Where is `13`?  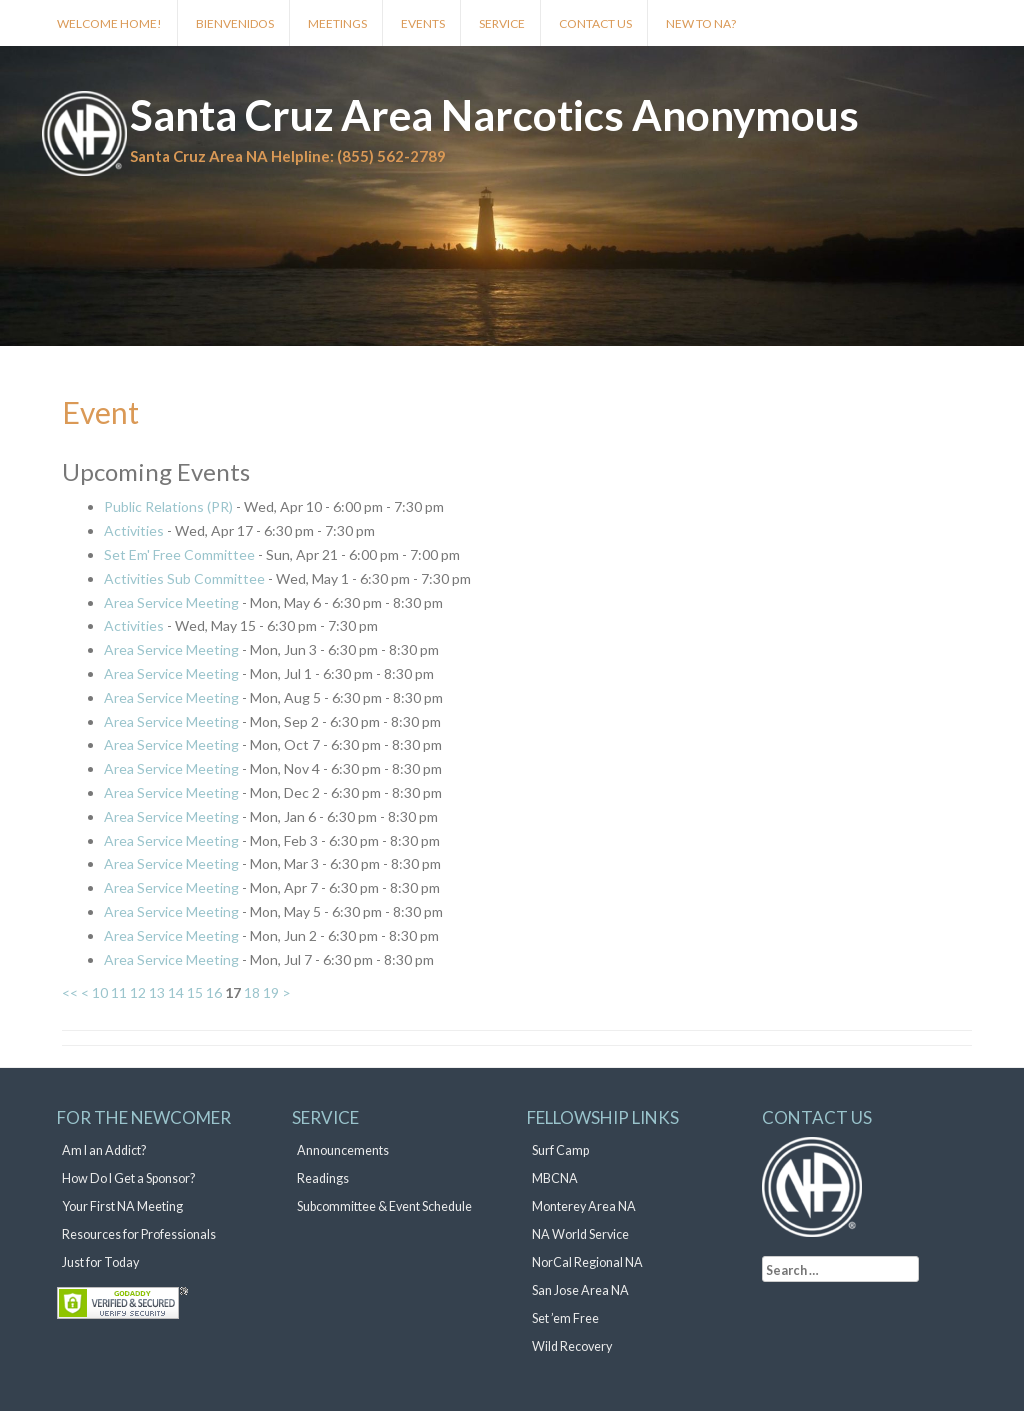
13 is located at coordinates (157, 992).